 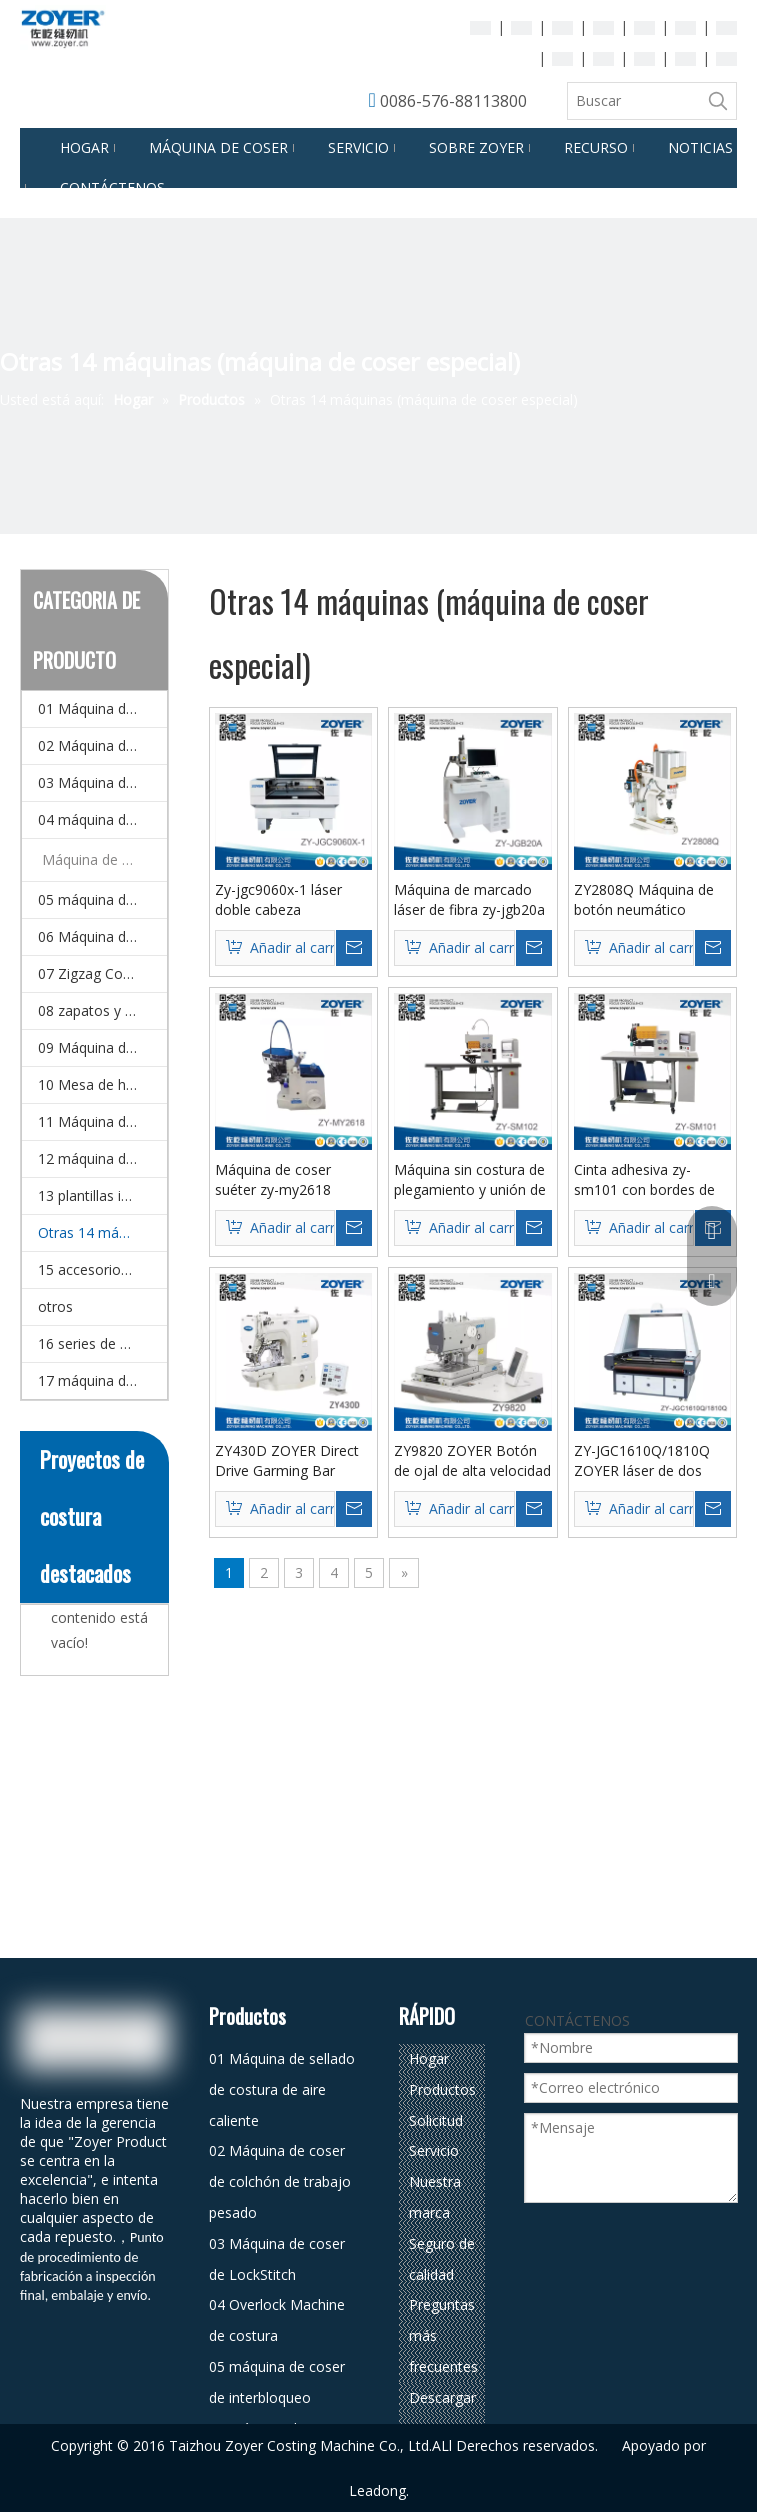 I want to click on 01 Máquina de sellado de costura de aire caliente, so click(x=102, y=708).